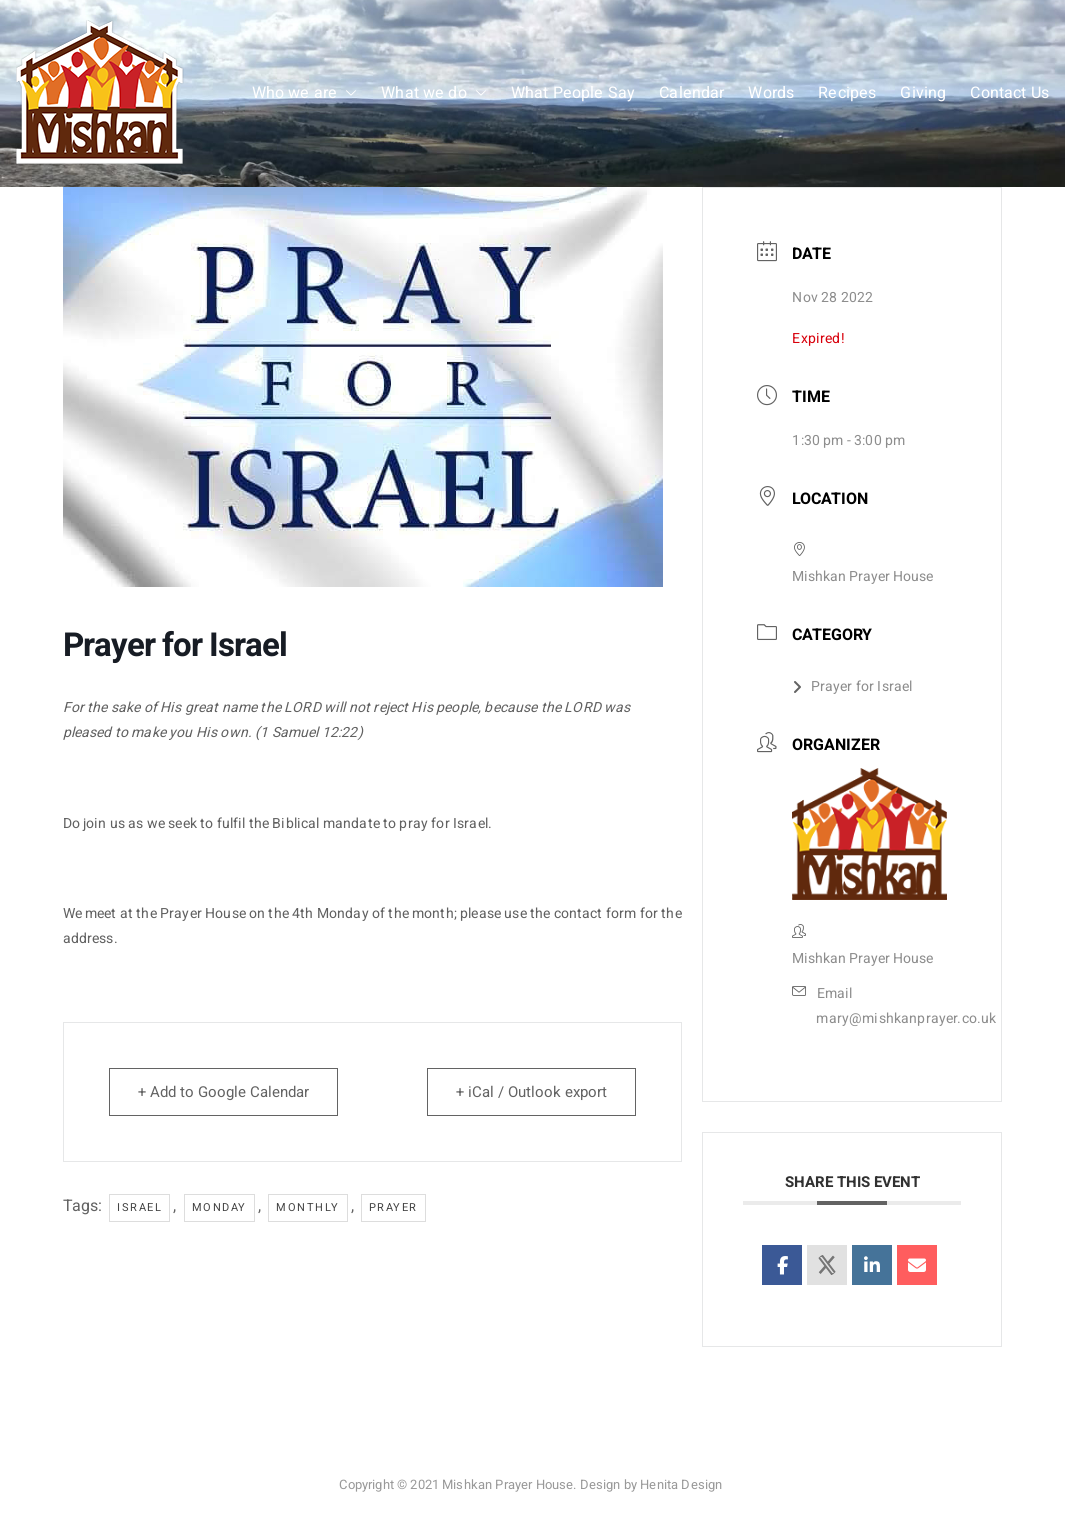 This screenshot has width=1065, height=1521. I want to click on Calendar, so click(691, 93).